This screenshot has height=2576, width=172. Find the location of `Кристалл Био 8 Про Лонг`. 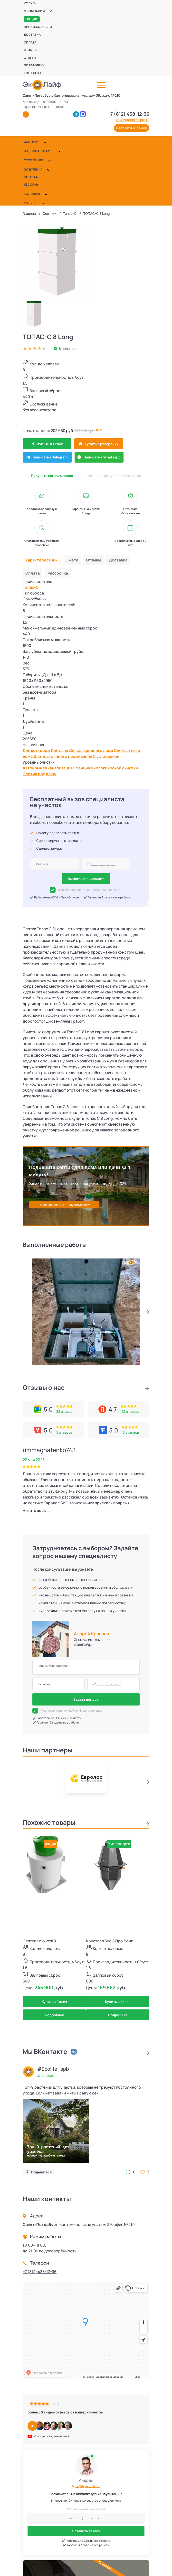

Кристалл Био 8 Про Лонг is located at coordinates (109, 1946).